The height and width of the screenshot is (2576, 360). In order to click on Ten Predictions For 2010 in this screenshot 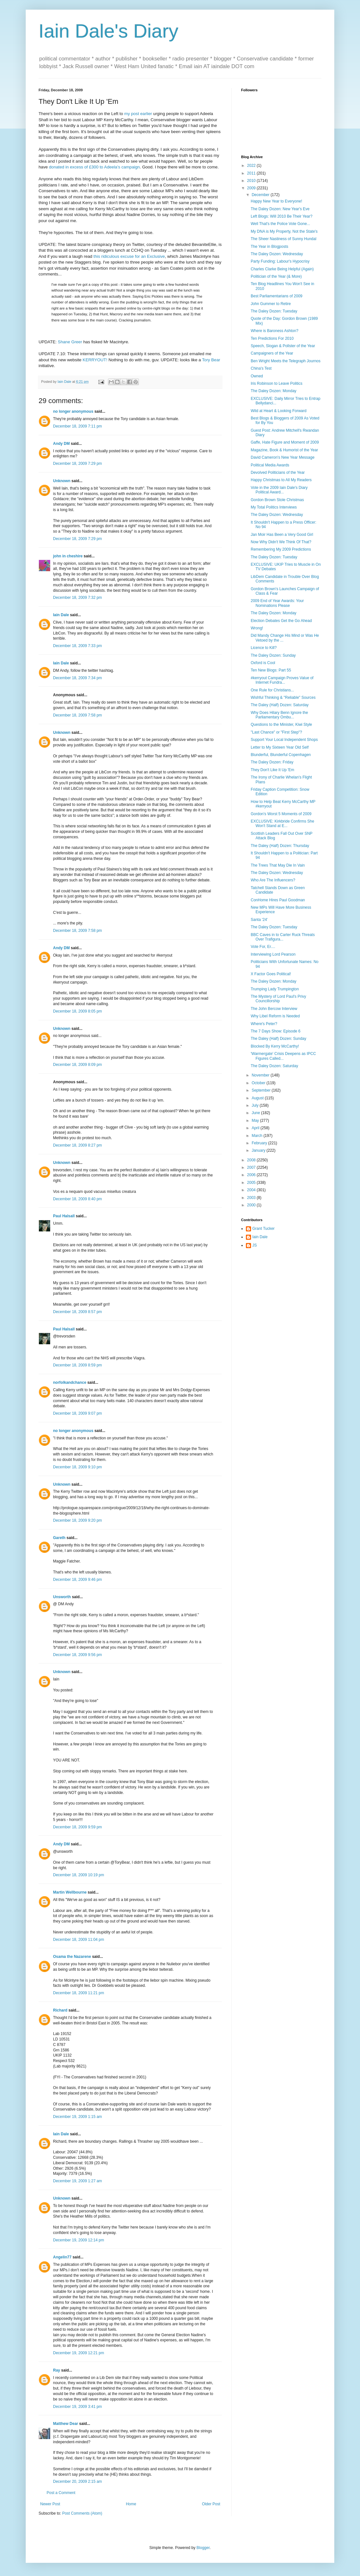, I will do `click(272, 338)`.